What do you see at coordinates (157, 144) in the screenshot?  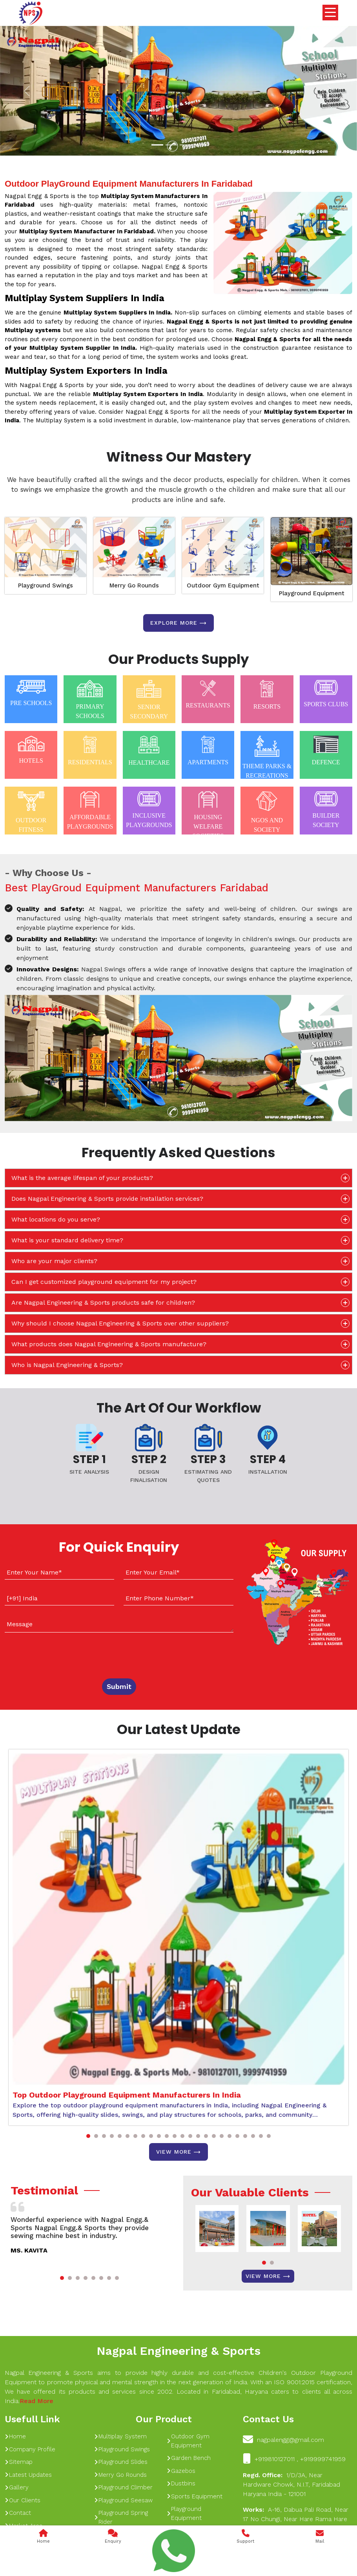 I see `[Slide 1]` at bounding box center [157, 144].